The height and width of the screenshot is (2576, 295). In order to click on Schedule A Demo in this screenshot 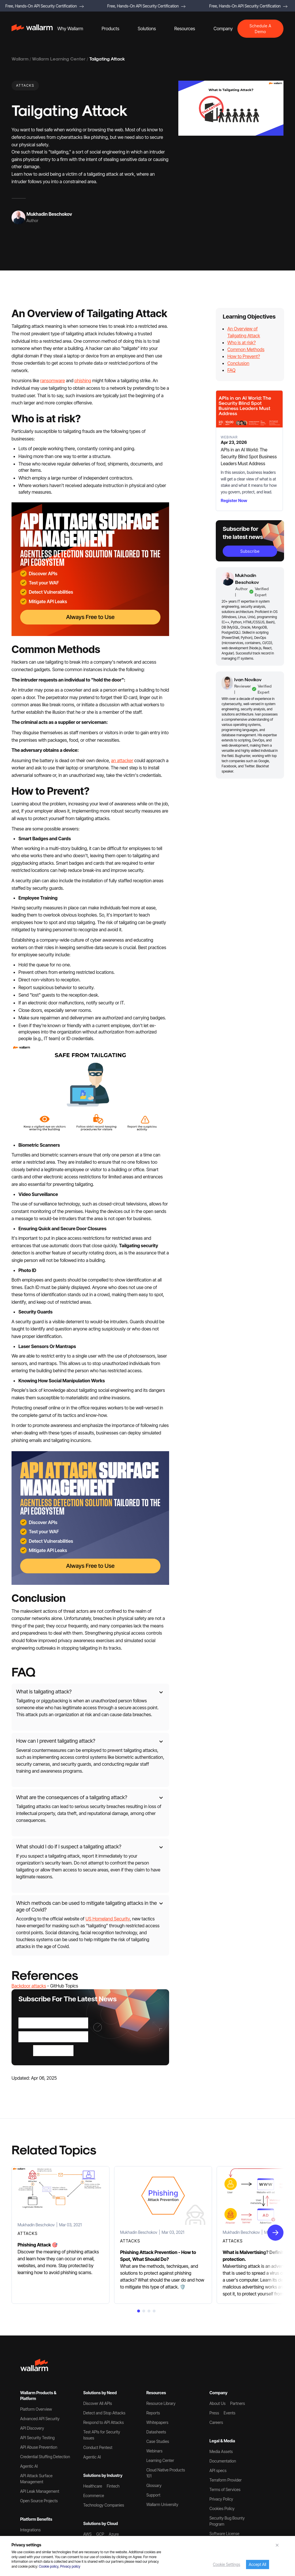, I will do `click(260, 28)`.